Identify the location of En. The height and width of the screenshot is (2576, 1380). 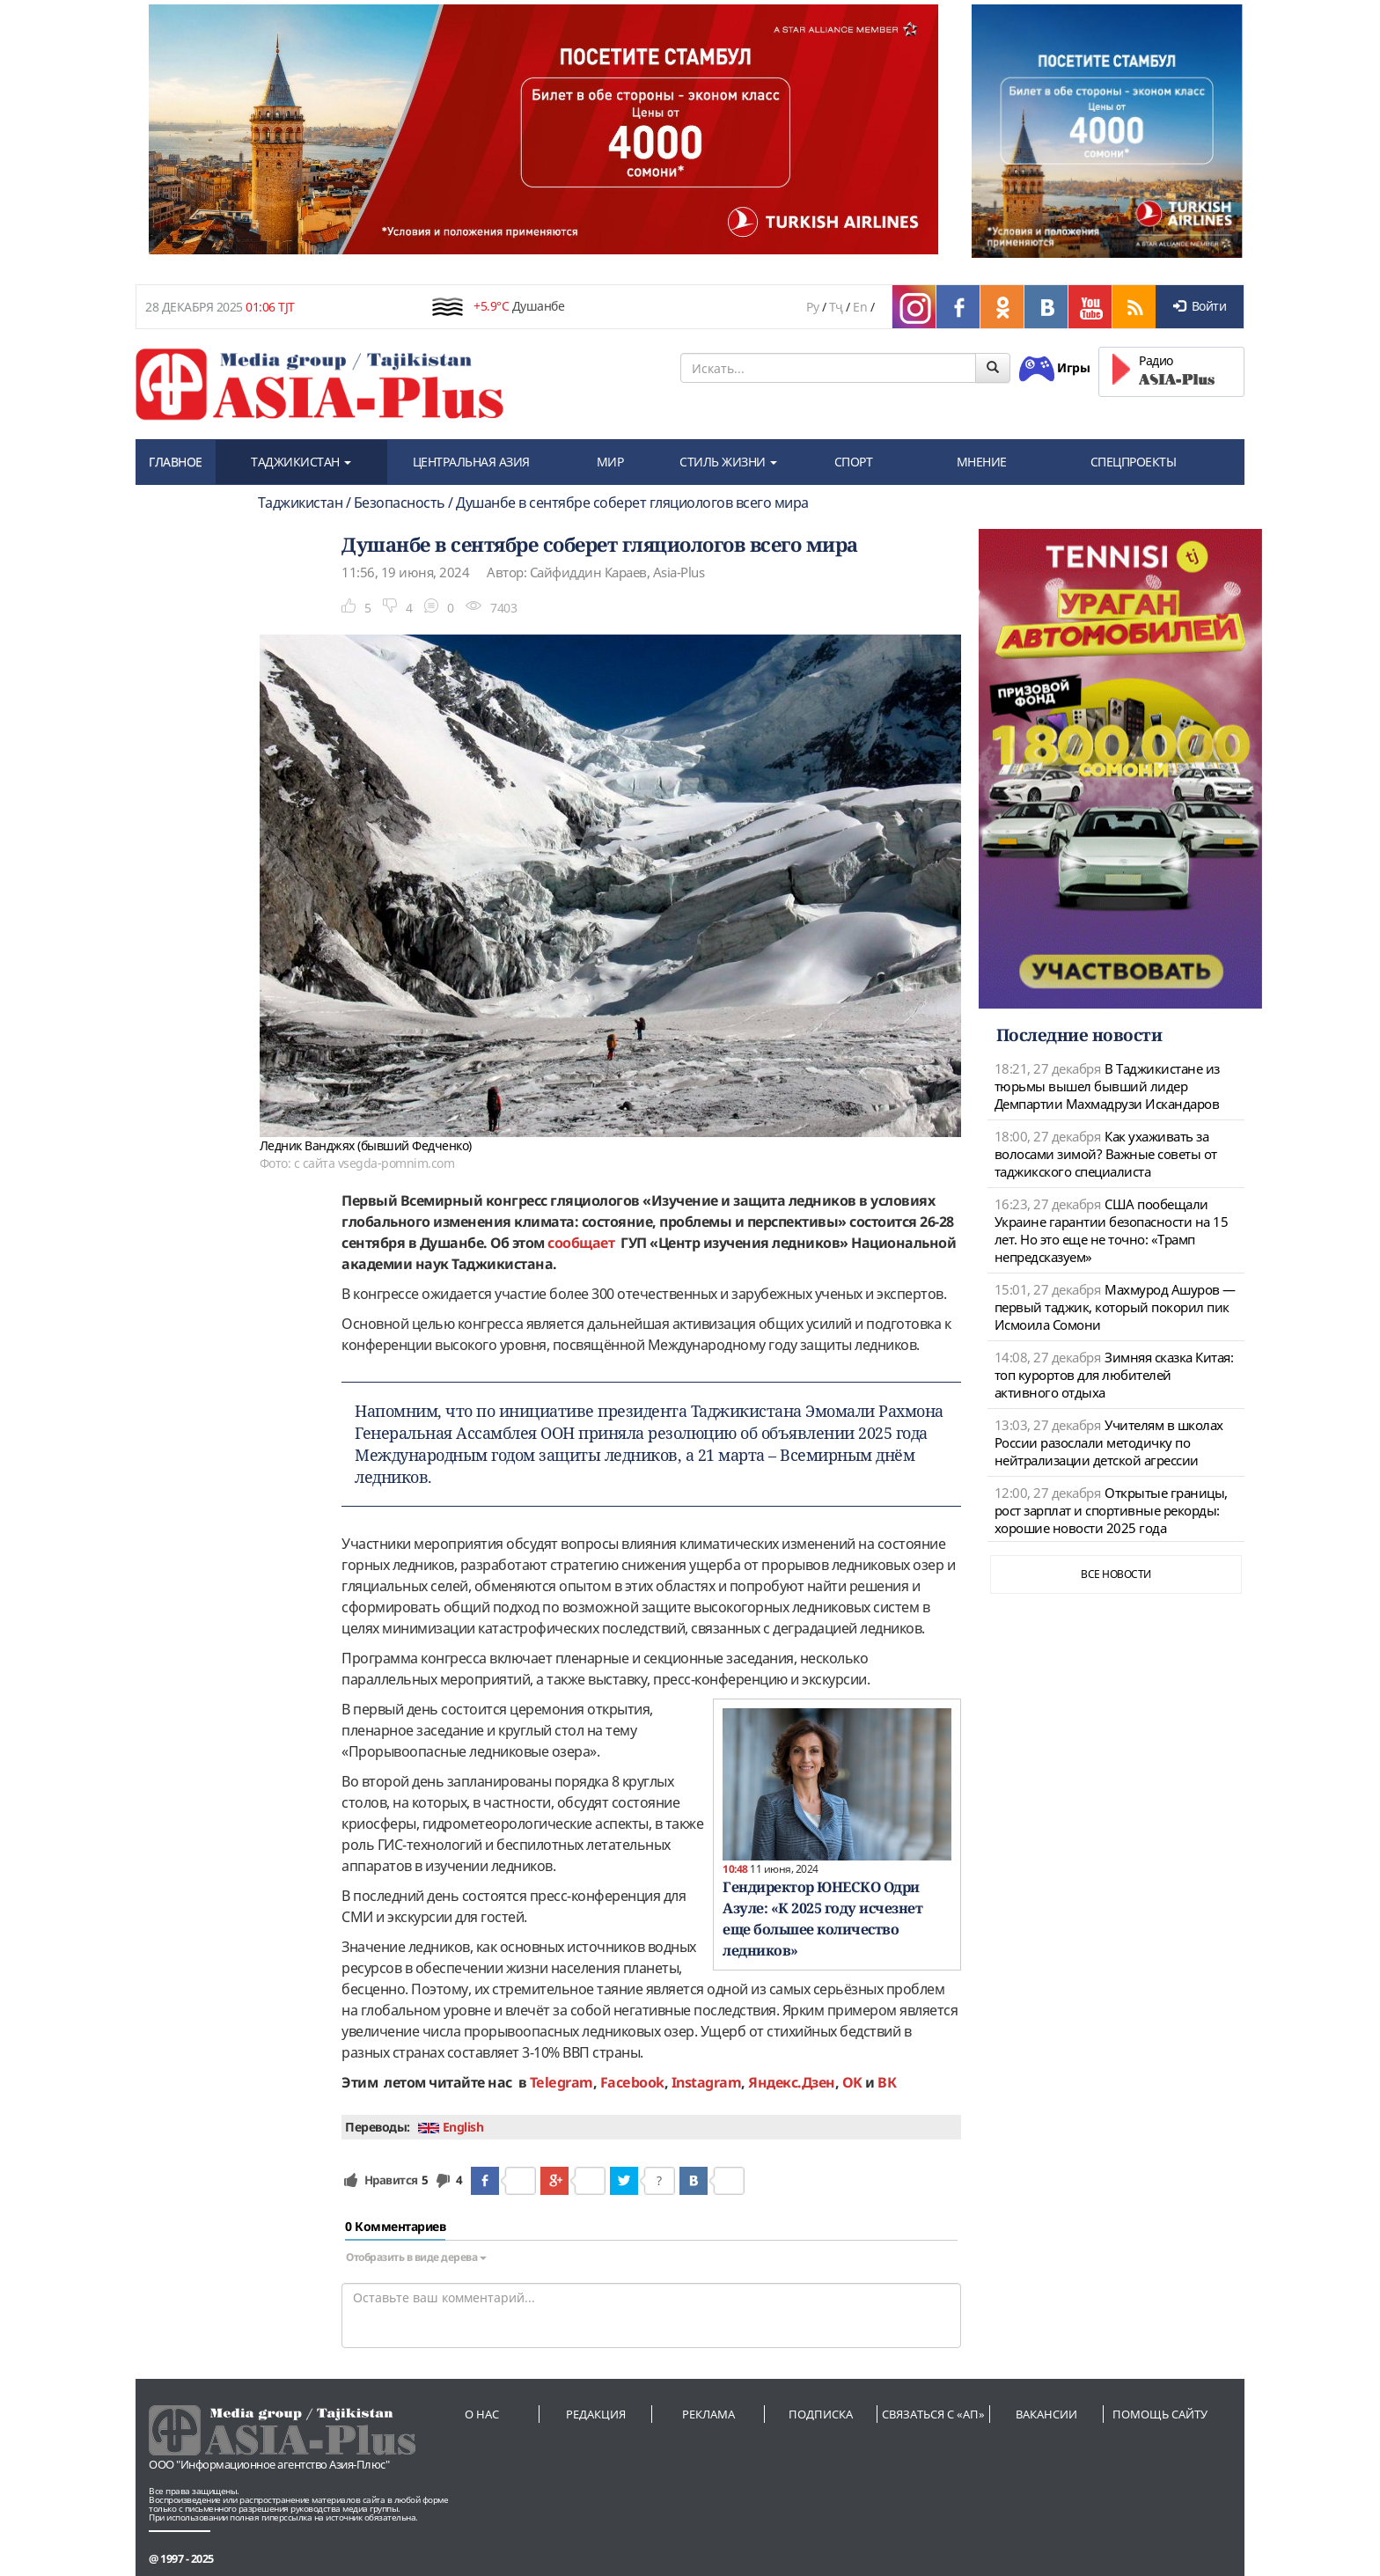
(860, 306).